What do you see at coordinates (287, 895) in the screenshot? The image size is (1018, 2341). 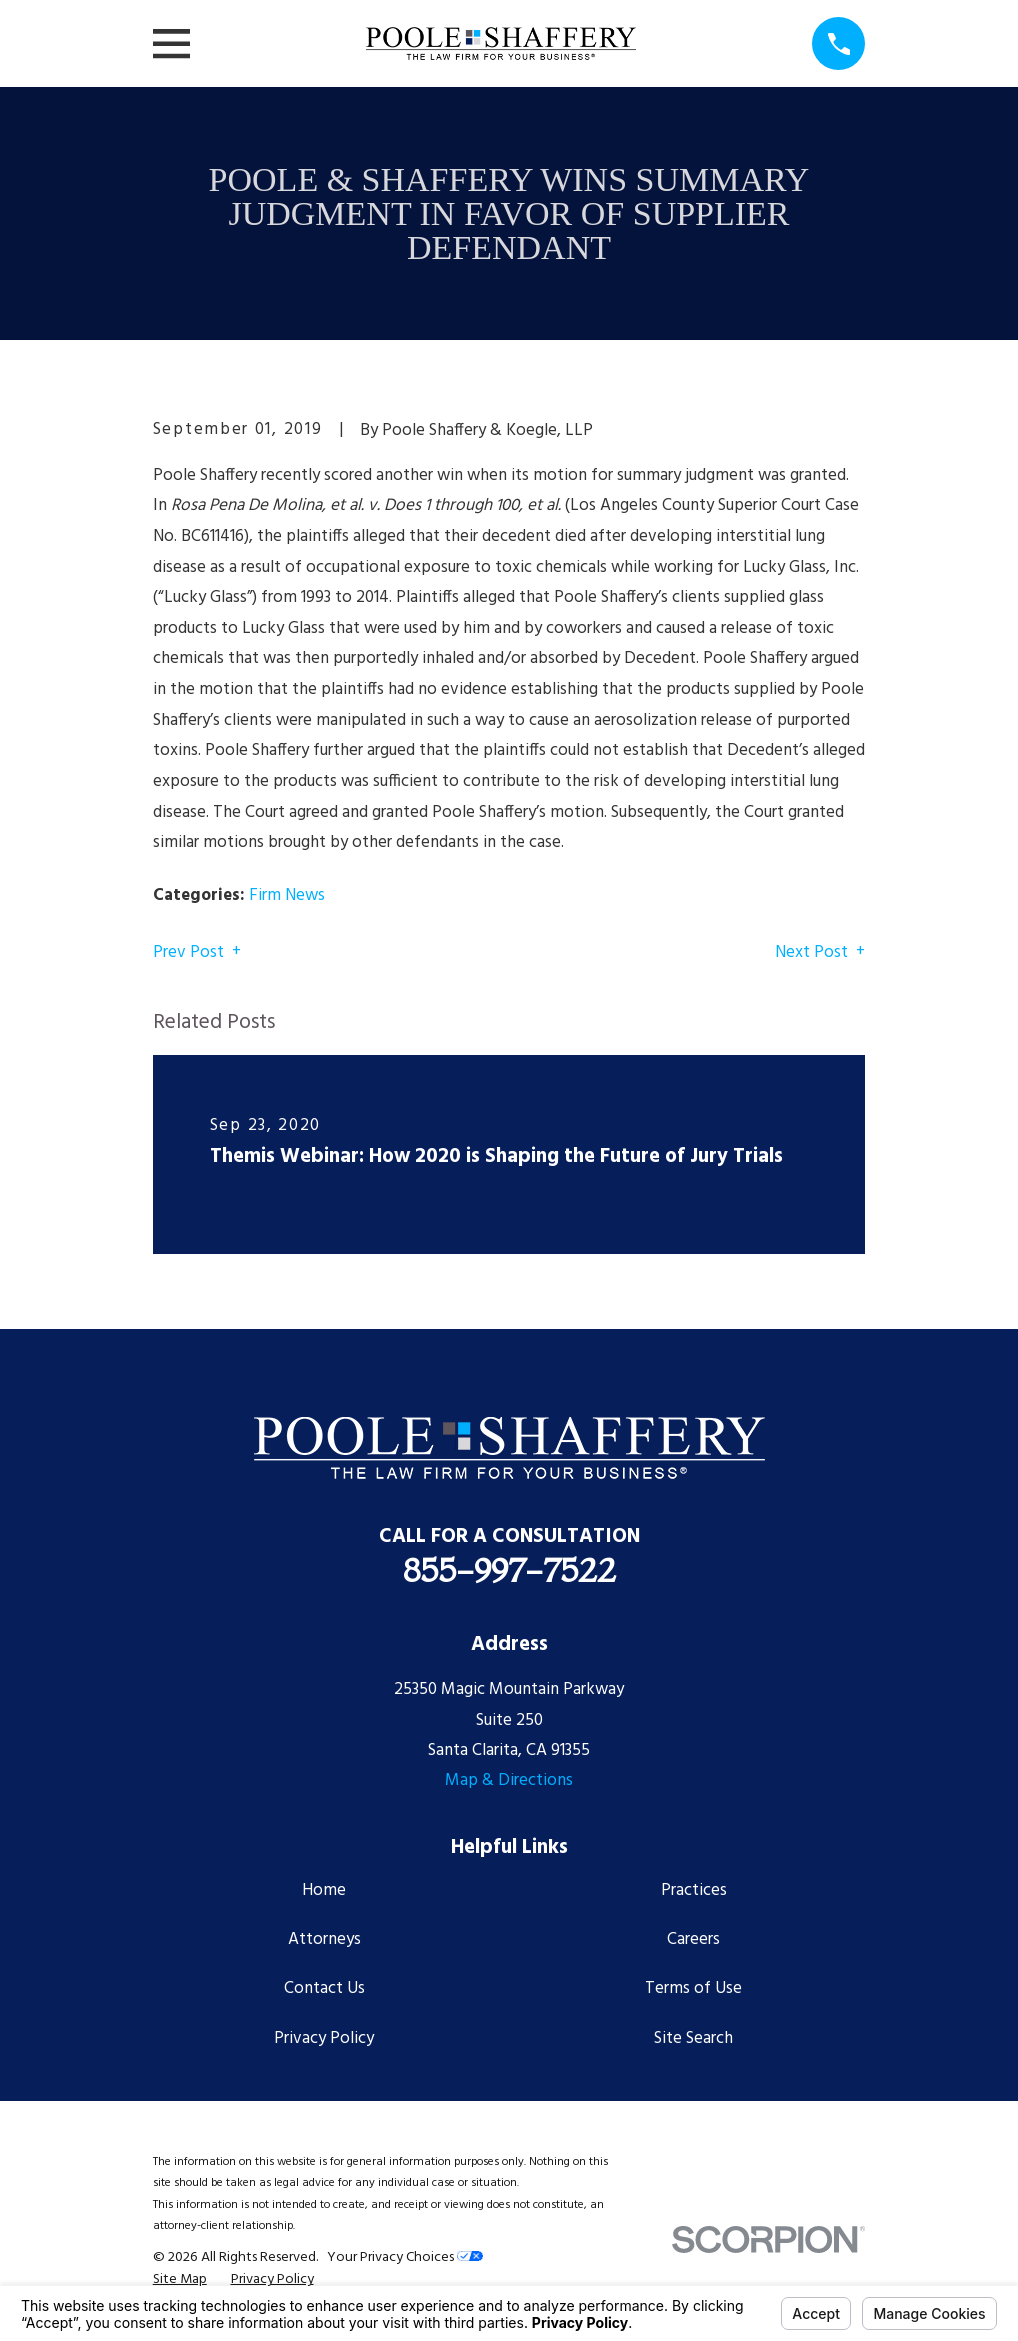 I see `Firm News` at bounding box center [287, 895].